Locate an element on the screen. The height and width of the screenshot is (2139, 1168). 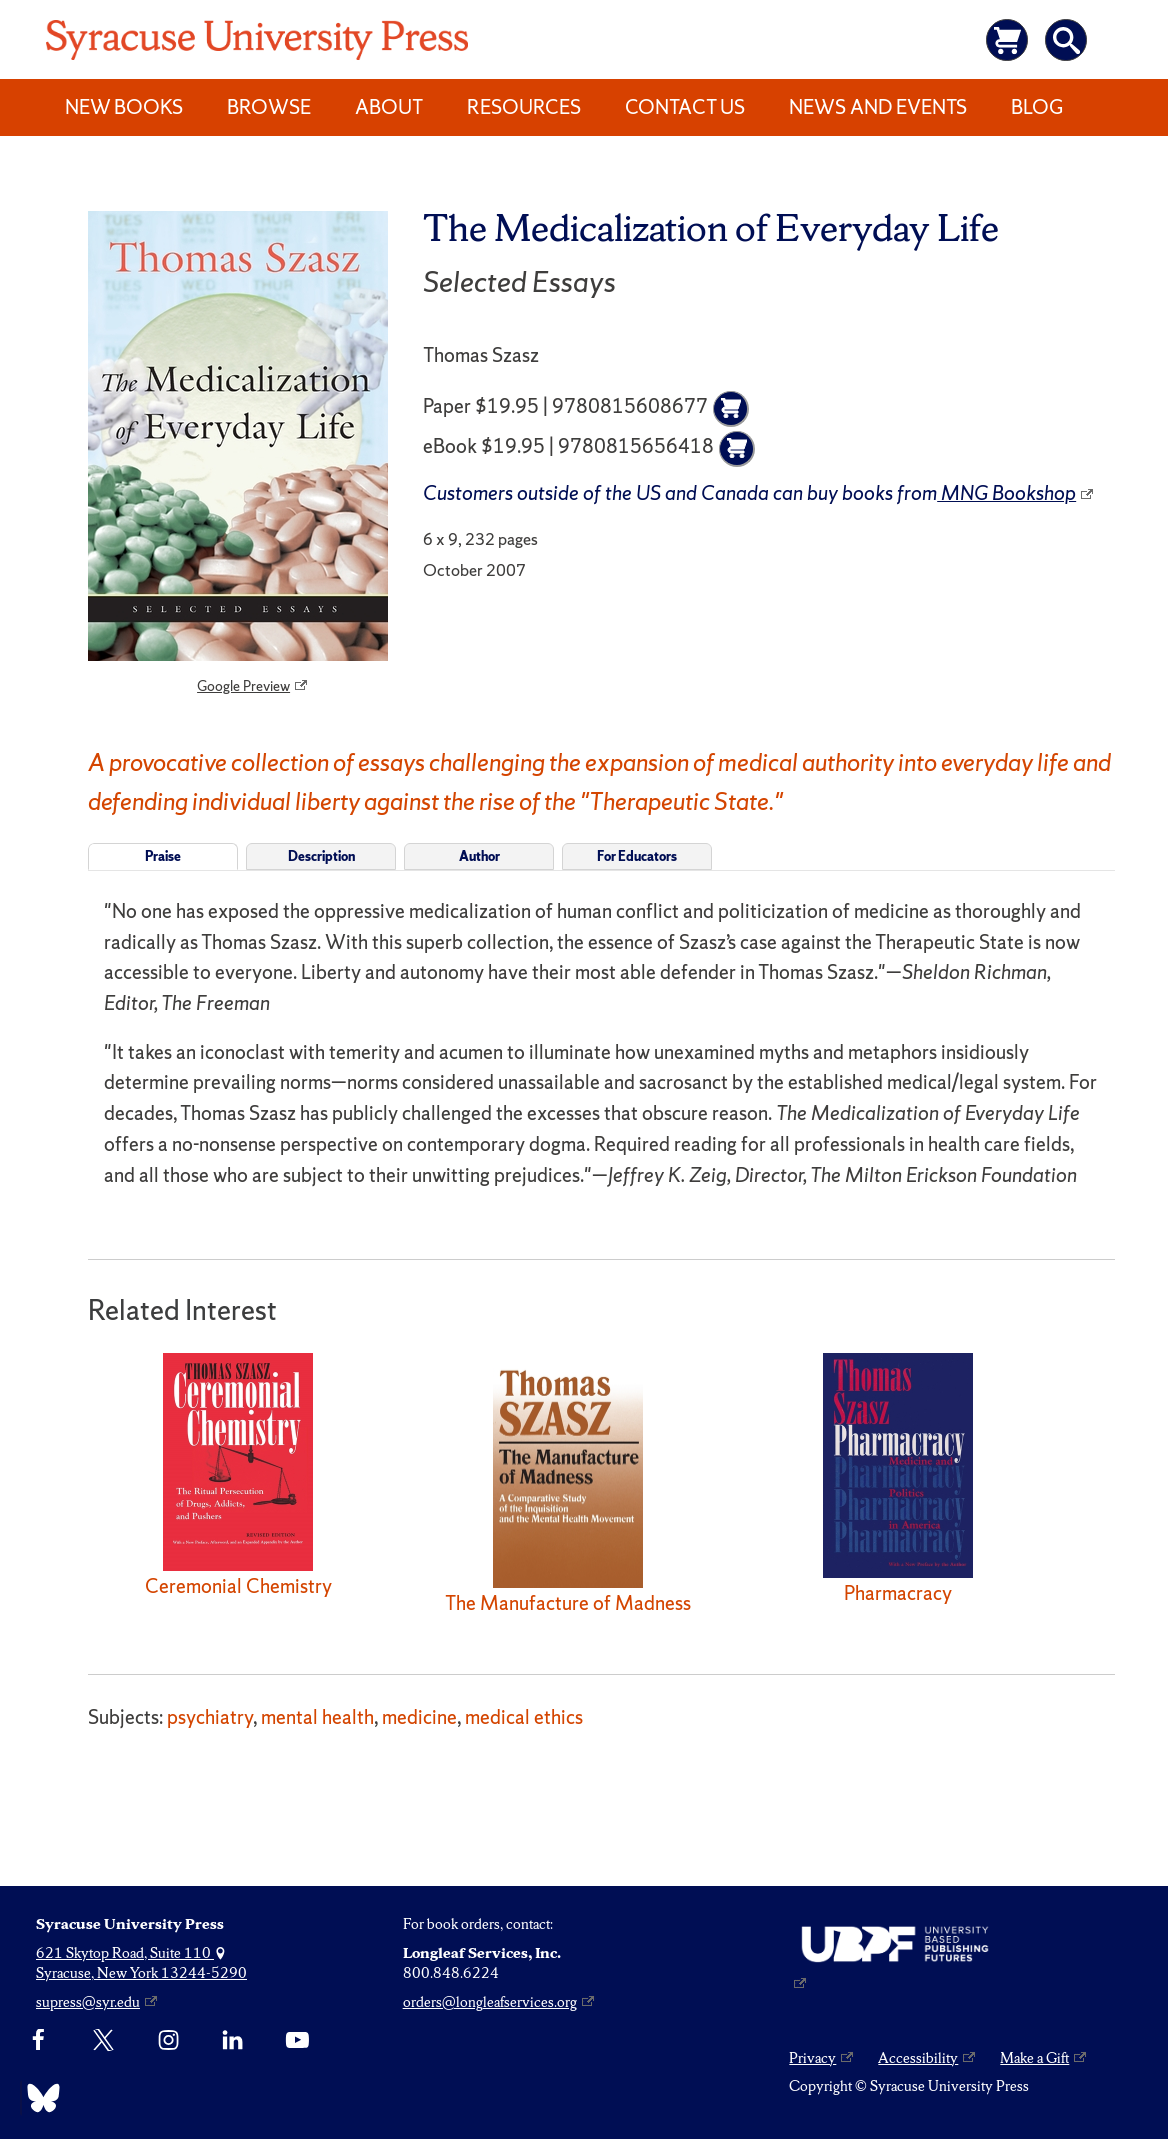
[Facebook] is located at coordinates (38, 2041).